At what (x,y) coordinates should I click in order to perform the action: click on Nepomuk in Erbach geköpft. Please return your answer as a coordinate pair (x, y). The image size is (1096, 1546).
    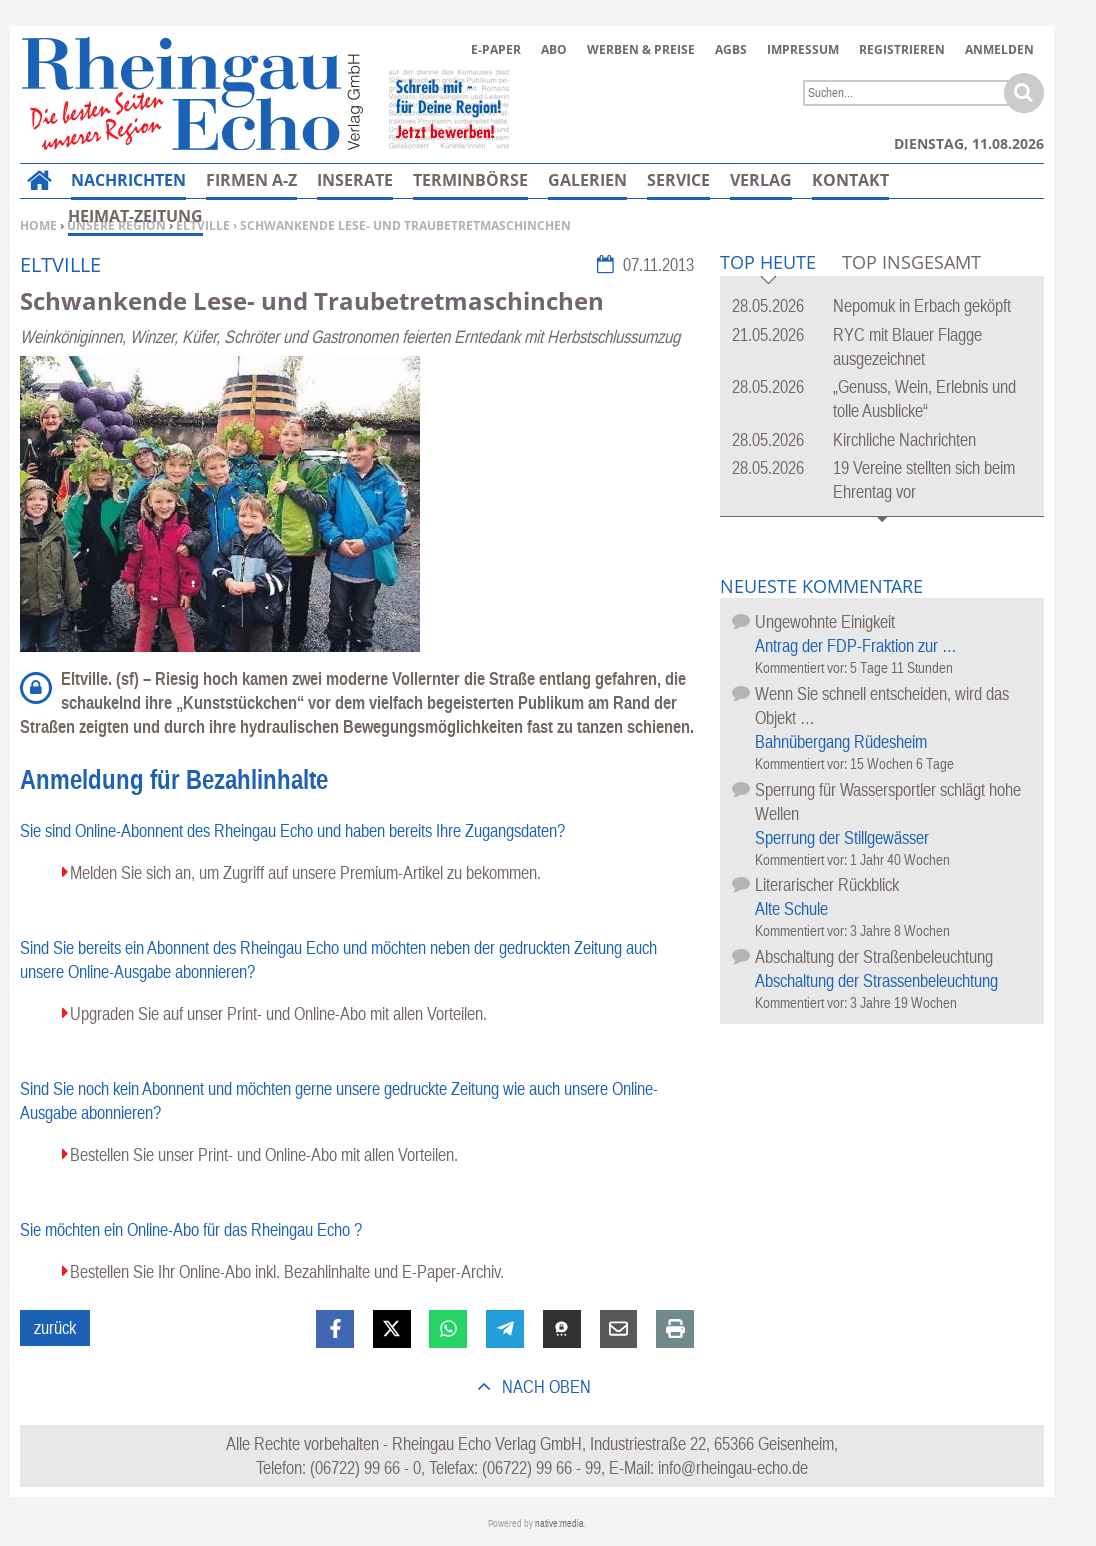
    Looking at the image, I should click on (922, 305).